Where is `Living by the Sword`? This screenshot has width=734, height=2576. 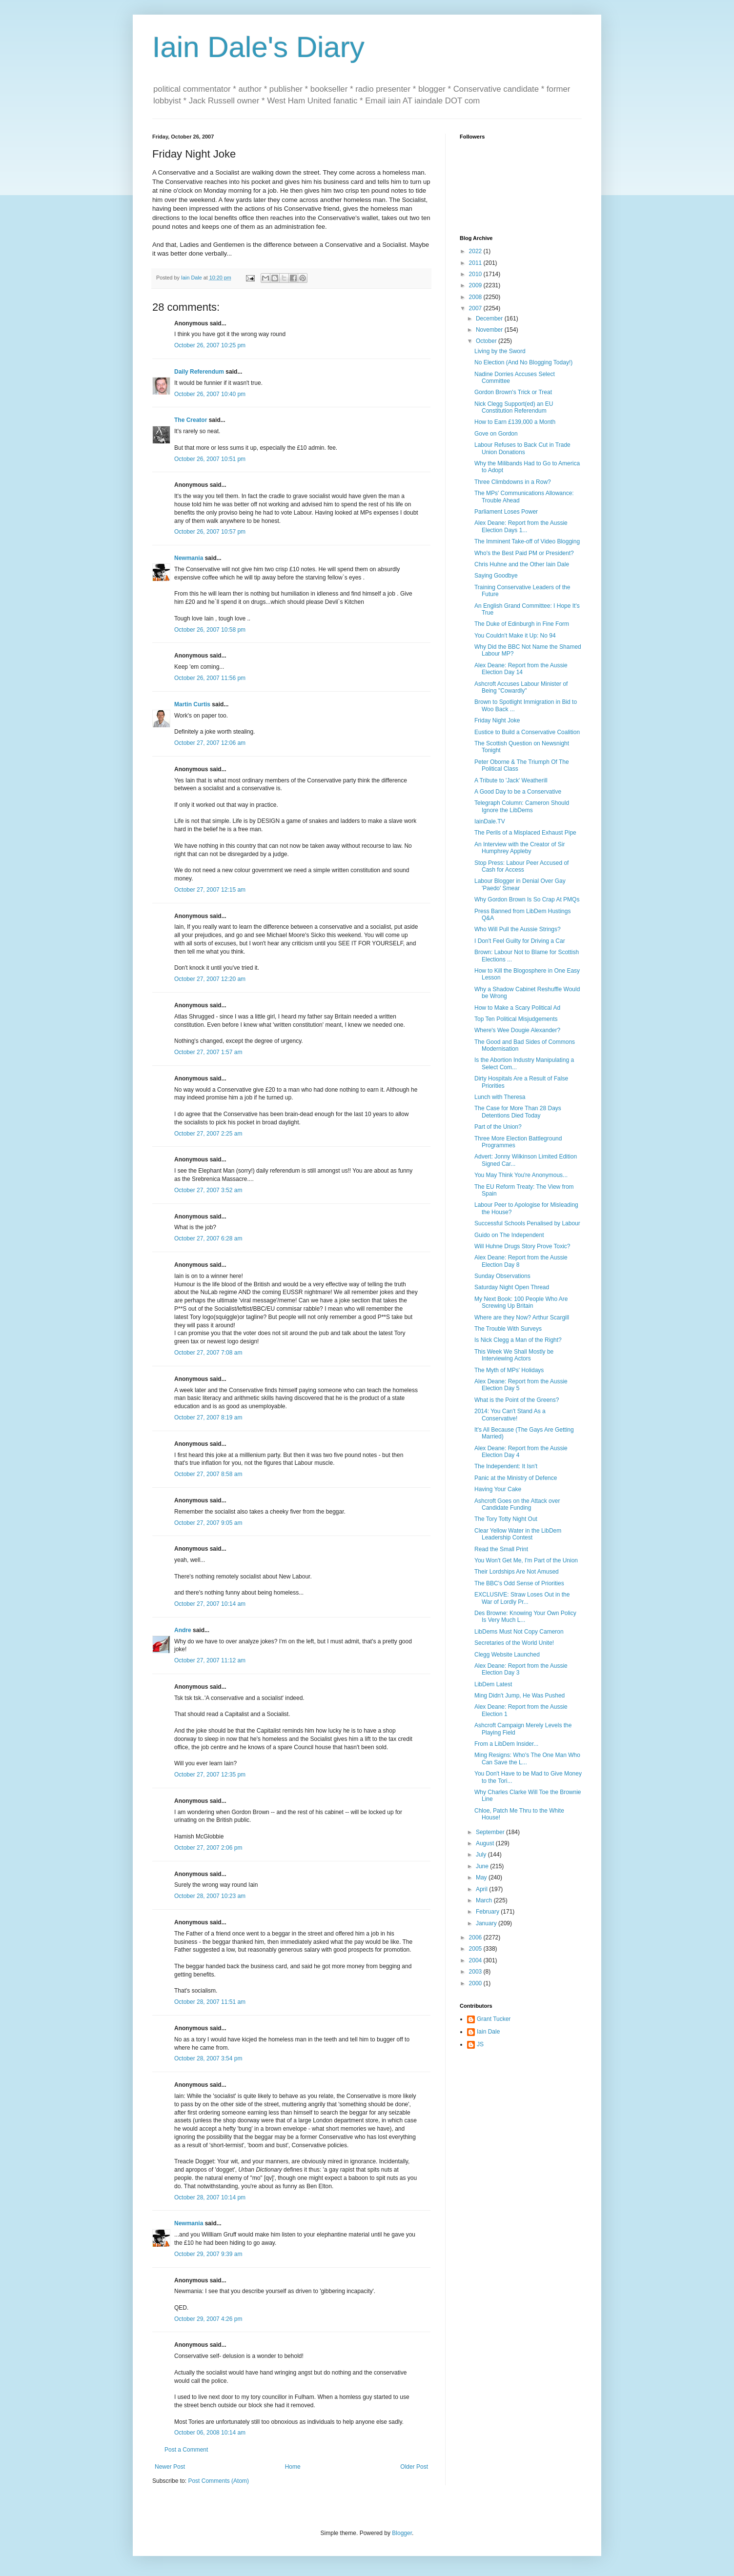
Living by the Sword is located at coordinates (500, 351).